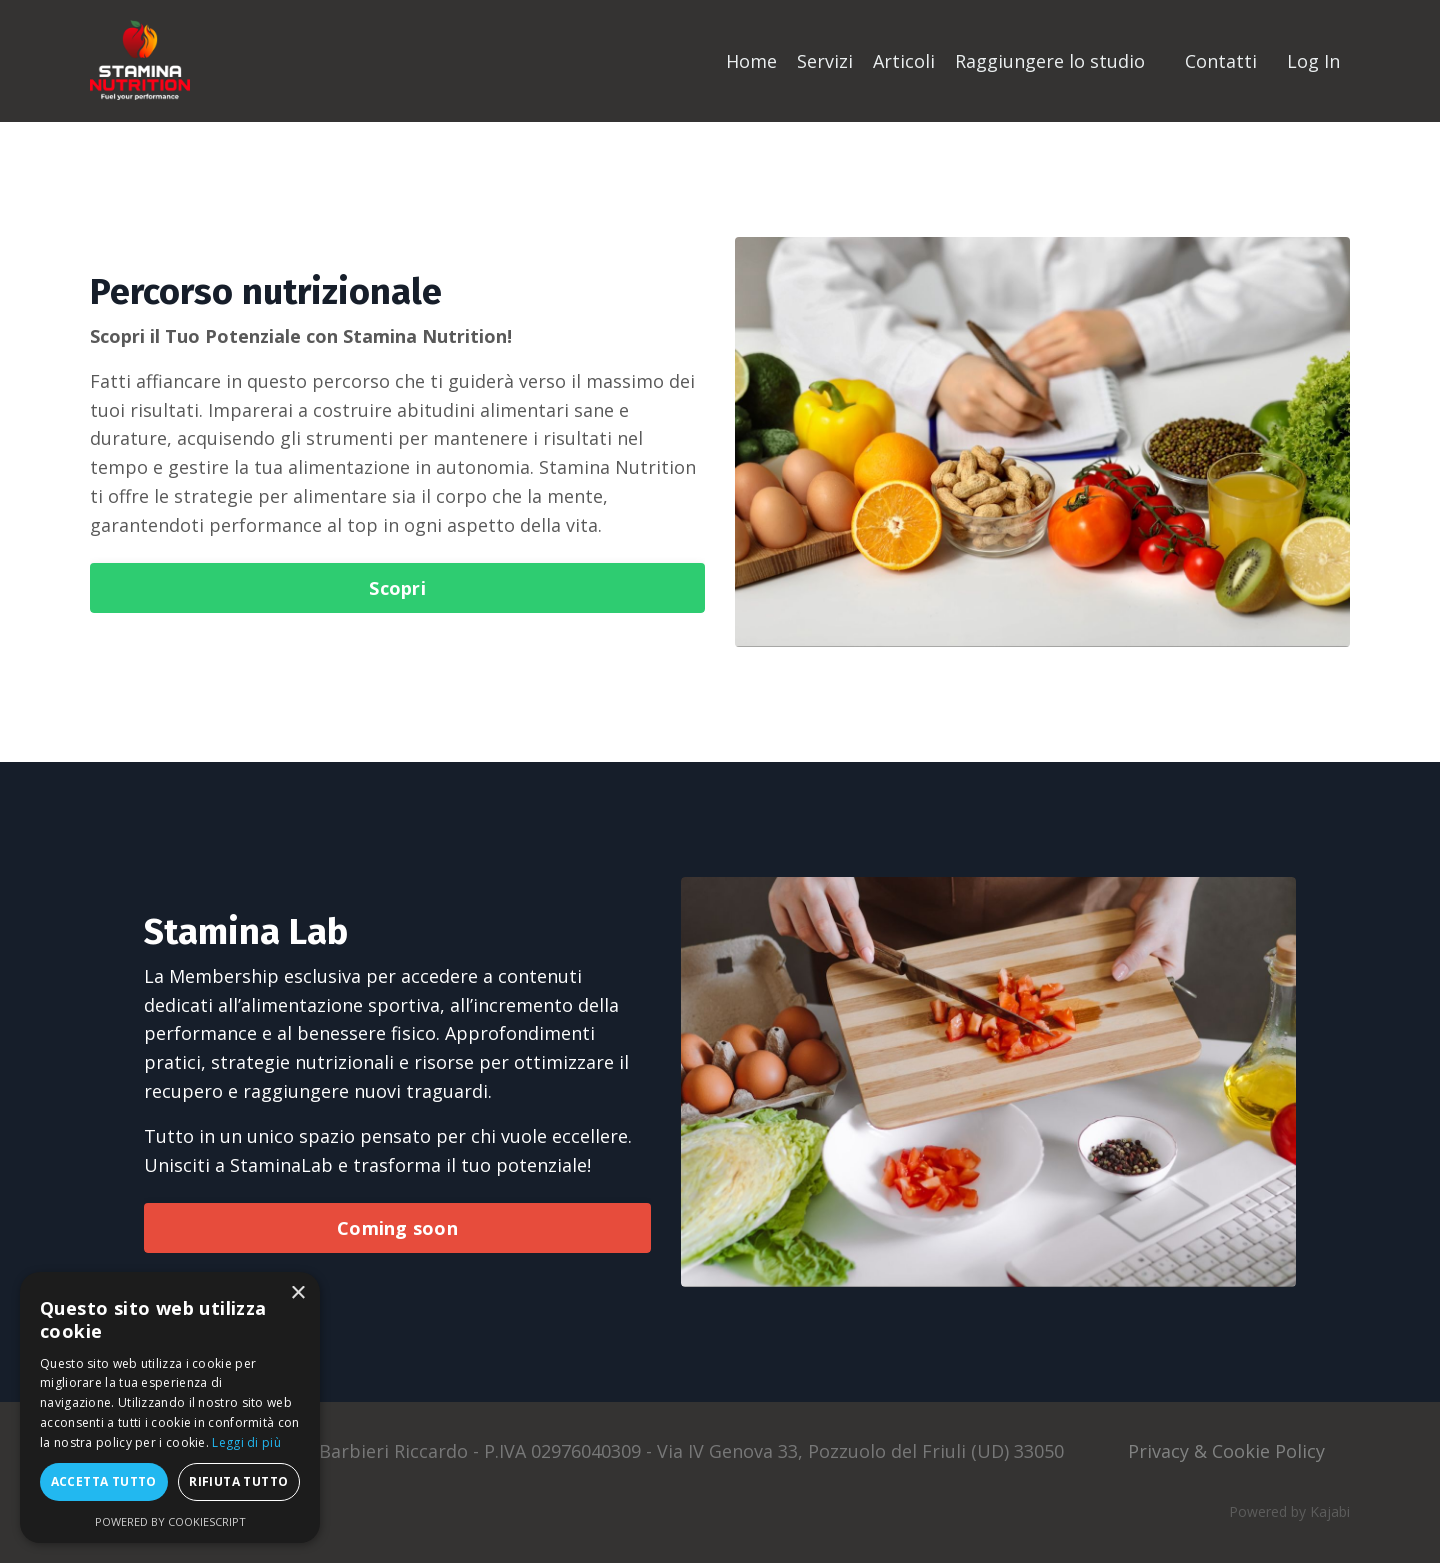 The image size is (1440, 1563). What do you see at coordinates (238, 1481) in the screenshot?
I see `Rifiuta tutto [button]` at bounding box center [238, 1481].